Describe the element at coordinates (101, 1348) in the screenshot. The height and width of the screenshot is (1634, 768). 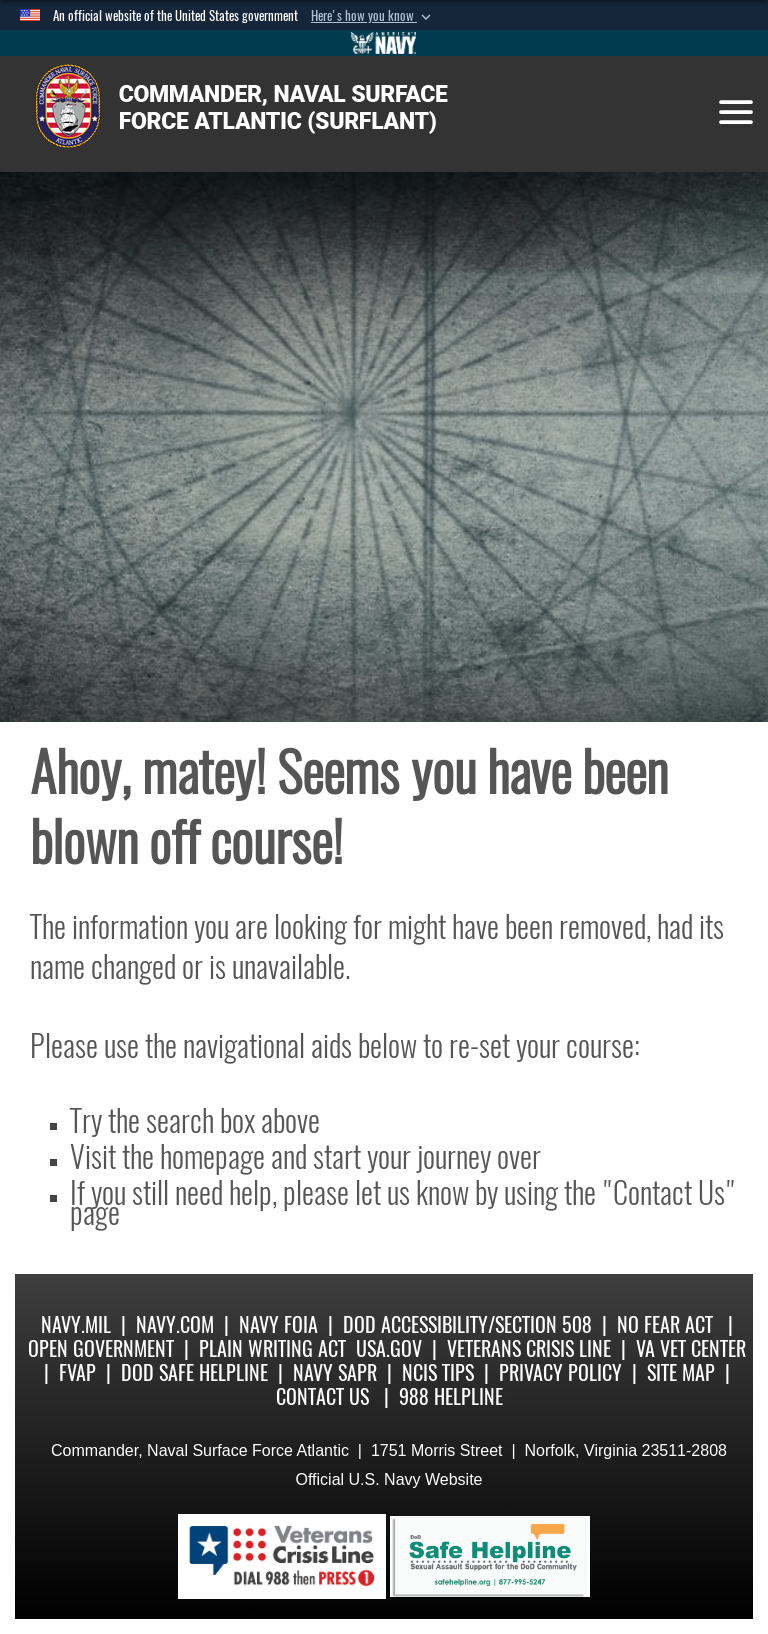
I see `Open Government` at that location.